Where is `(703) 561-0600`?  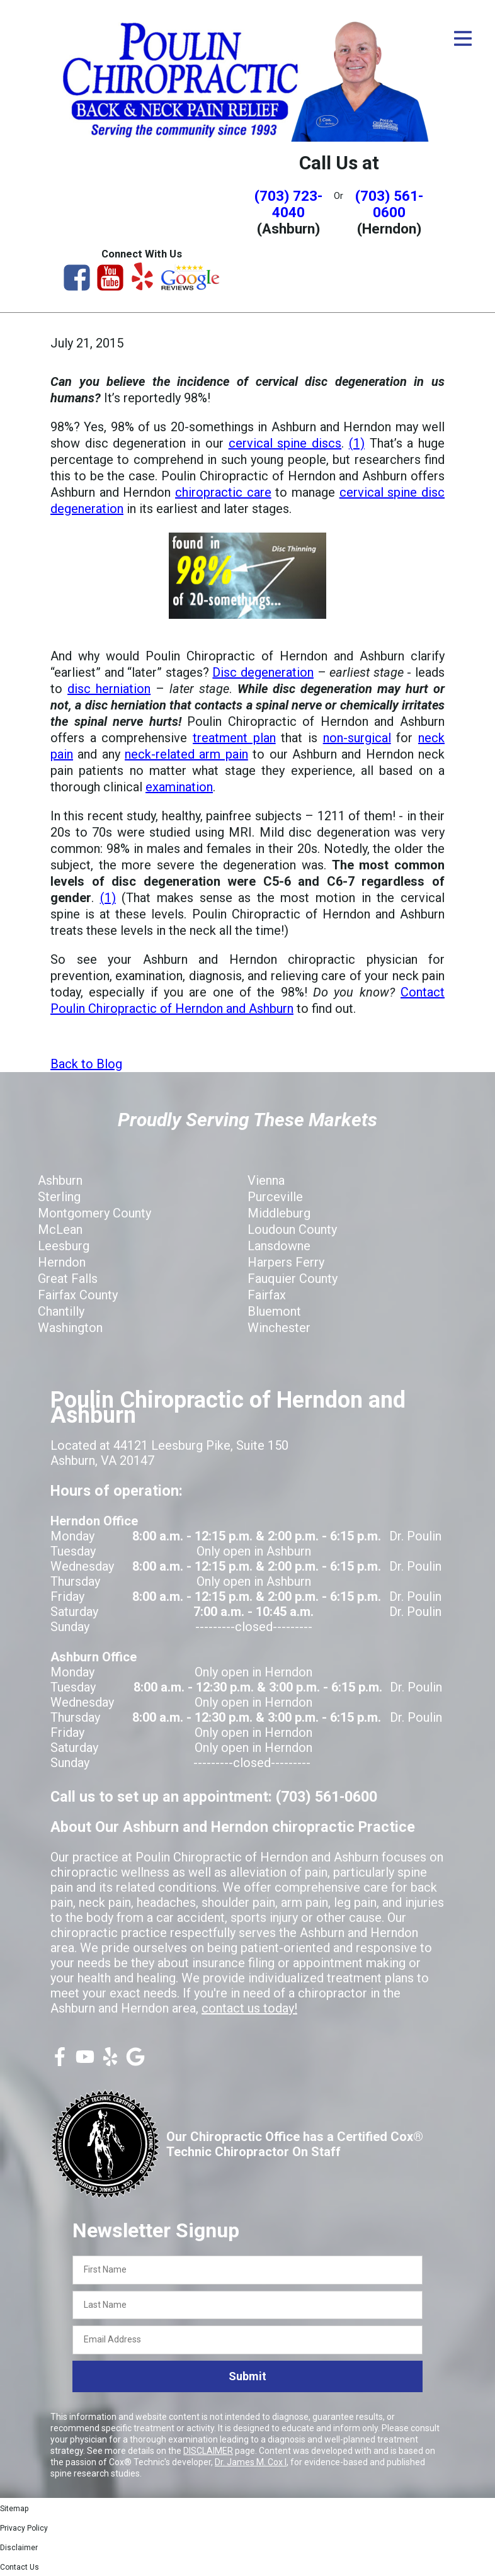 (703) 561-0600 is located at coordinates (389, 204).